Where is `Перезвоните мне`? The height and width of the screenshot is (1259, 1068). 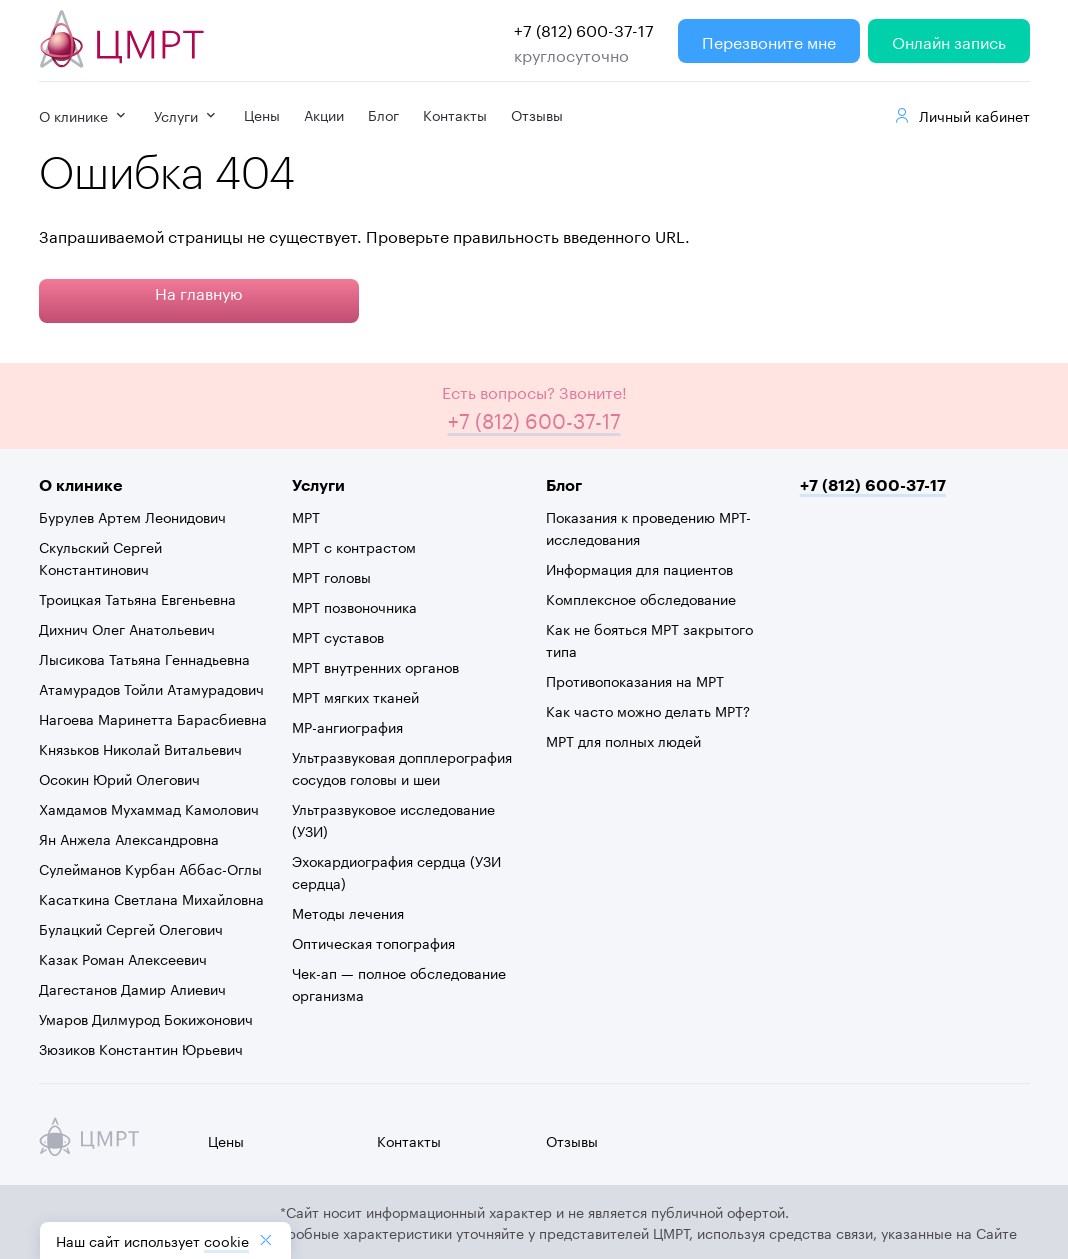 Перезвоните мне is located at coordinates (769, 40).